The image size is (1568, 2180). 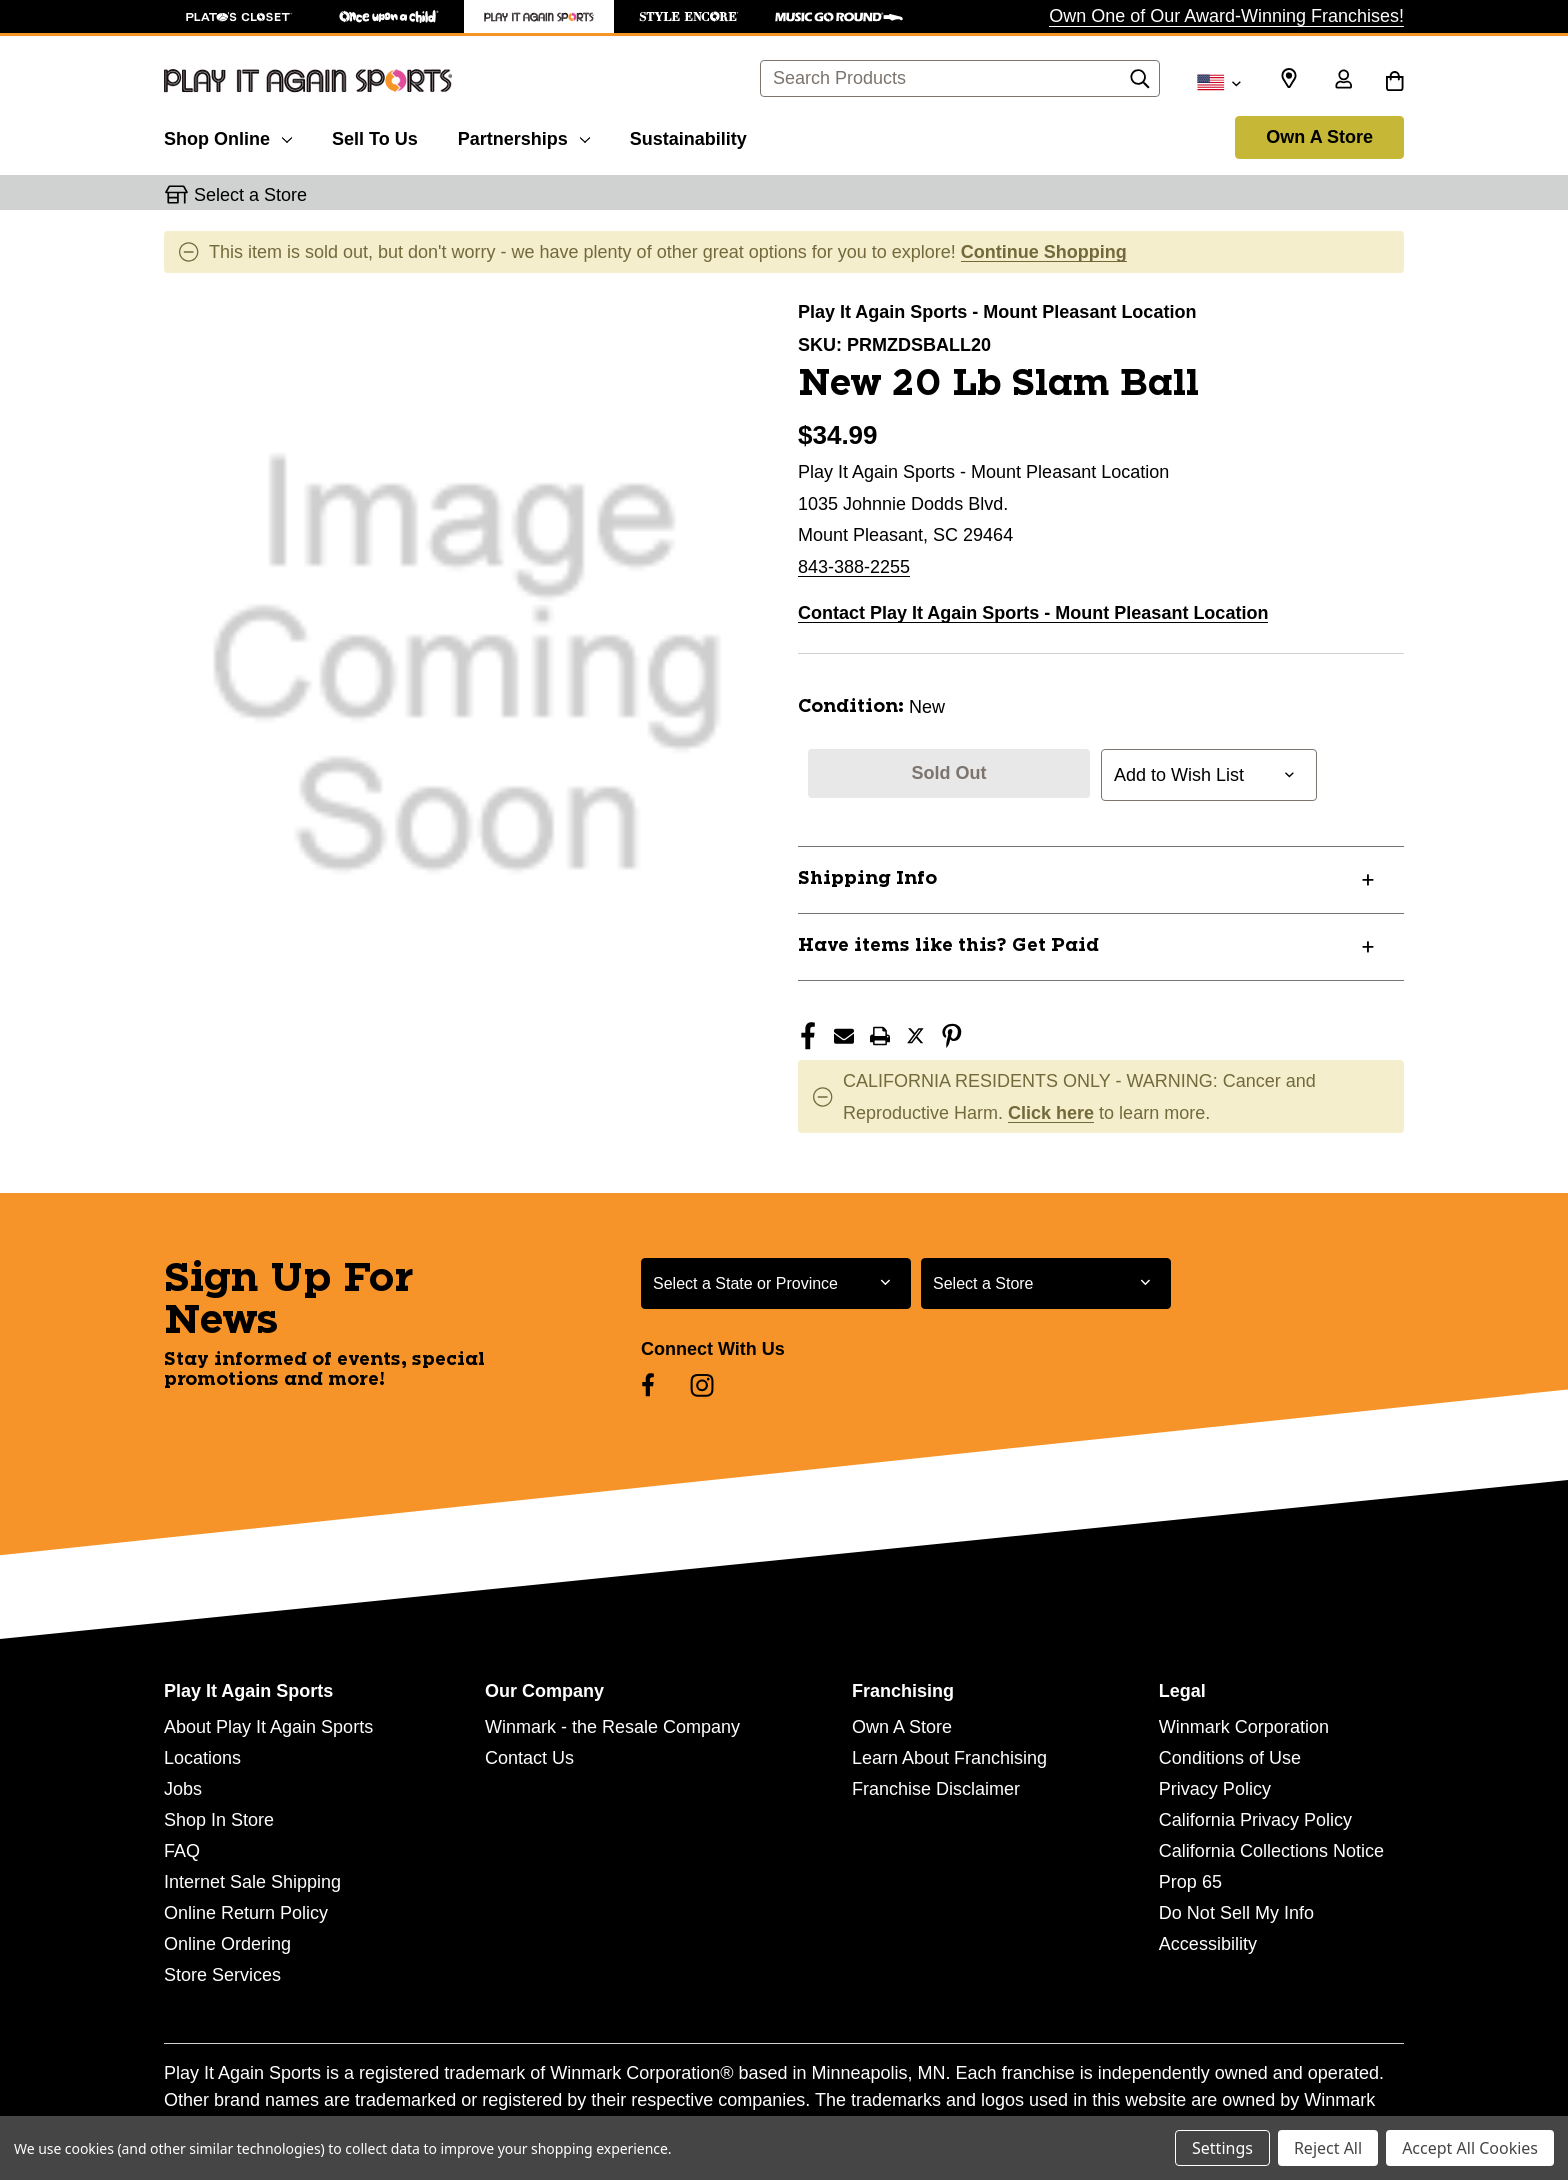 What do you see at coordinates (1244, 1727) in the screenshot?
I see `Winmark Corporation` at bounding box center [1244, 1727].